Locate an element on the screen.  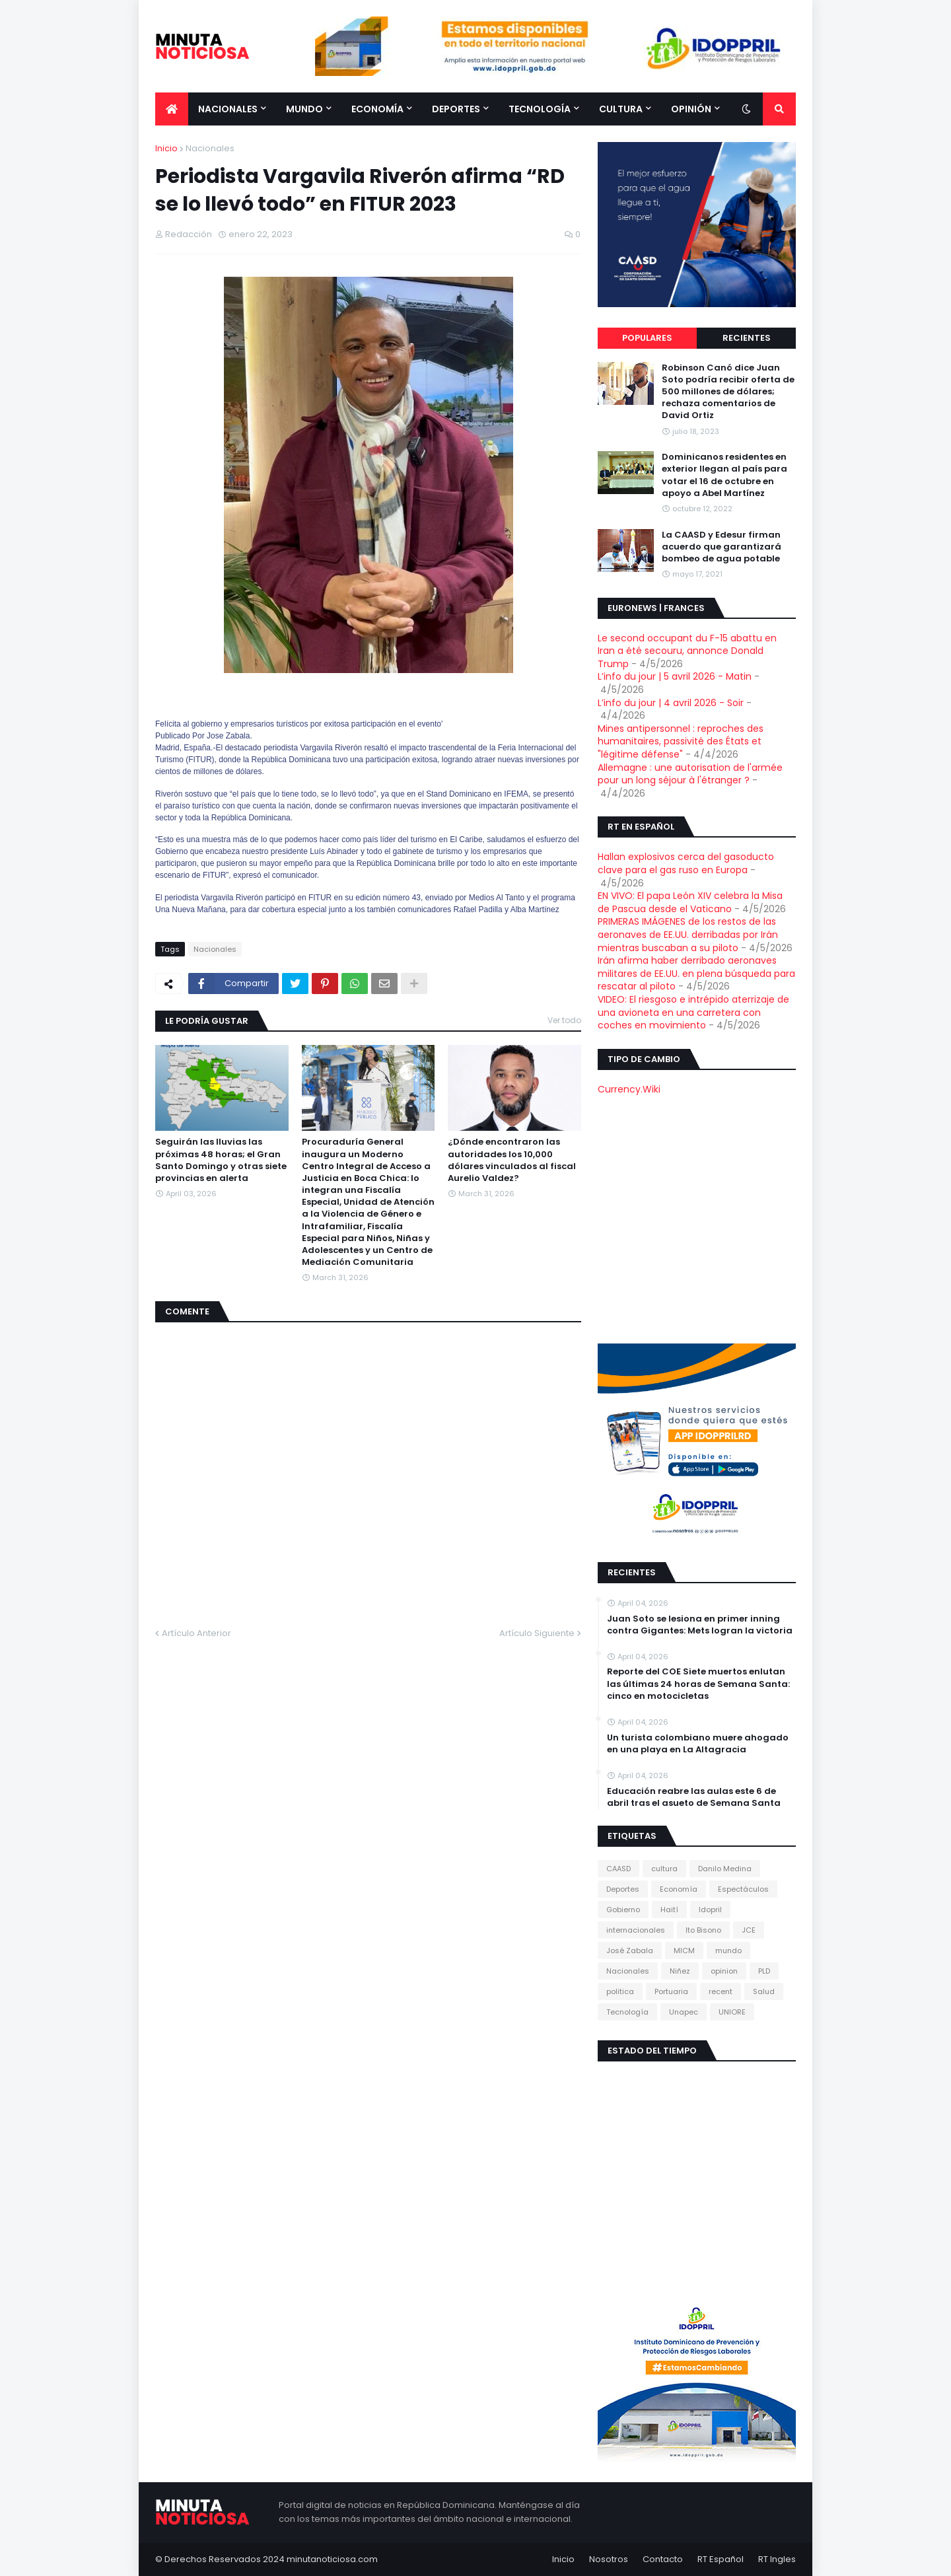
PLD is located at coordinates (764, 1971).